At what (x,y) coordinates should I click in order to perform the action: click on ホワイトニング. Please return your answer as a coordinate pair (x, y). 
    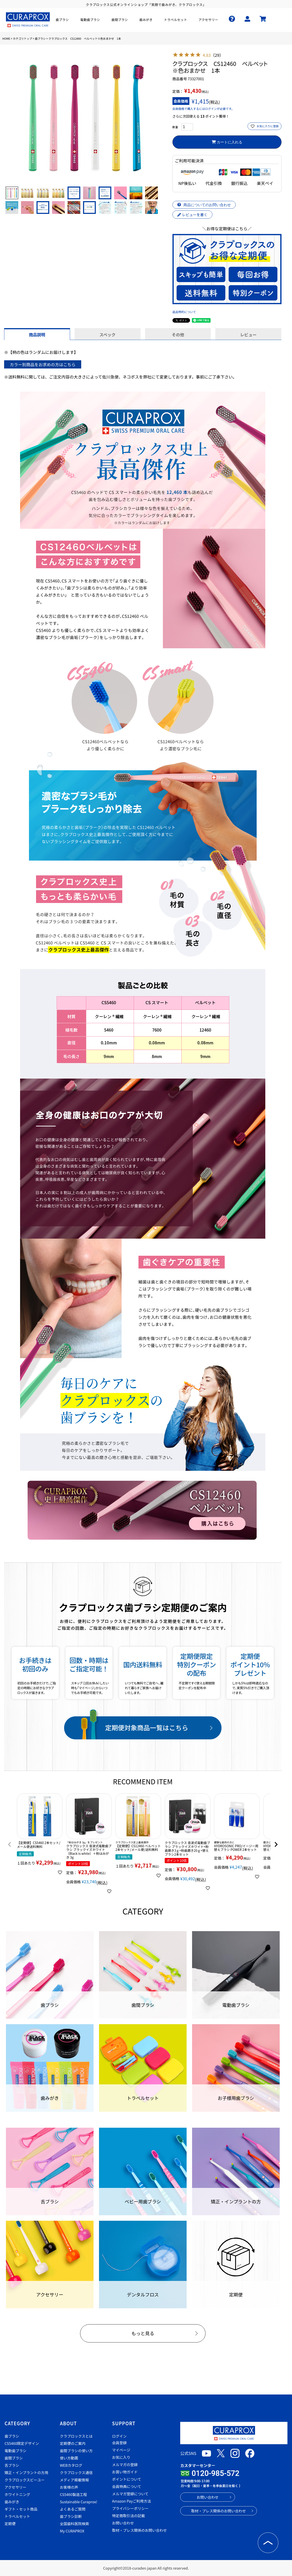
    Looking at the image, I should click on (17, 2494).